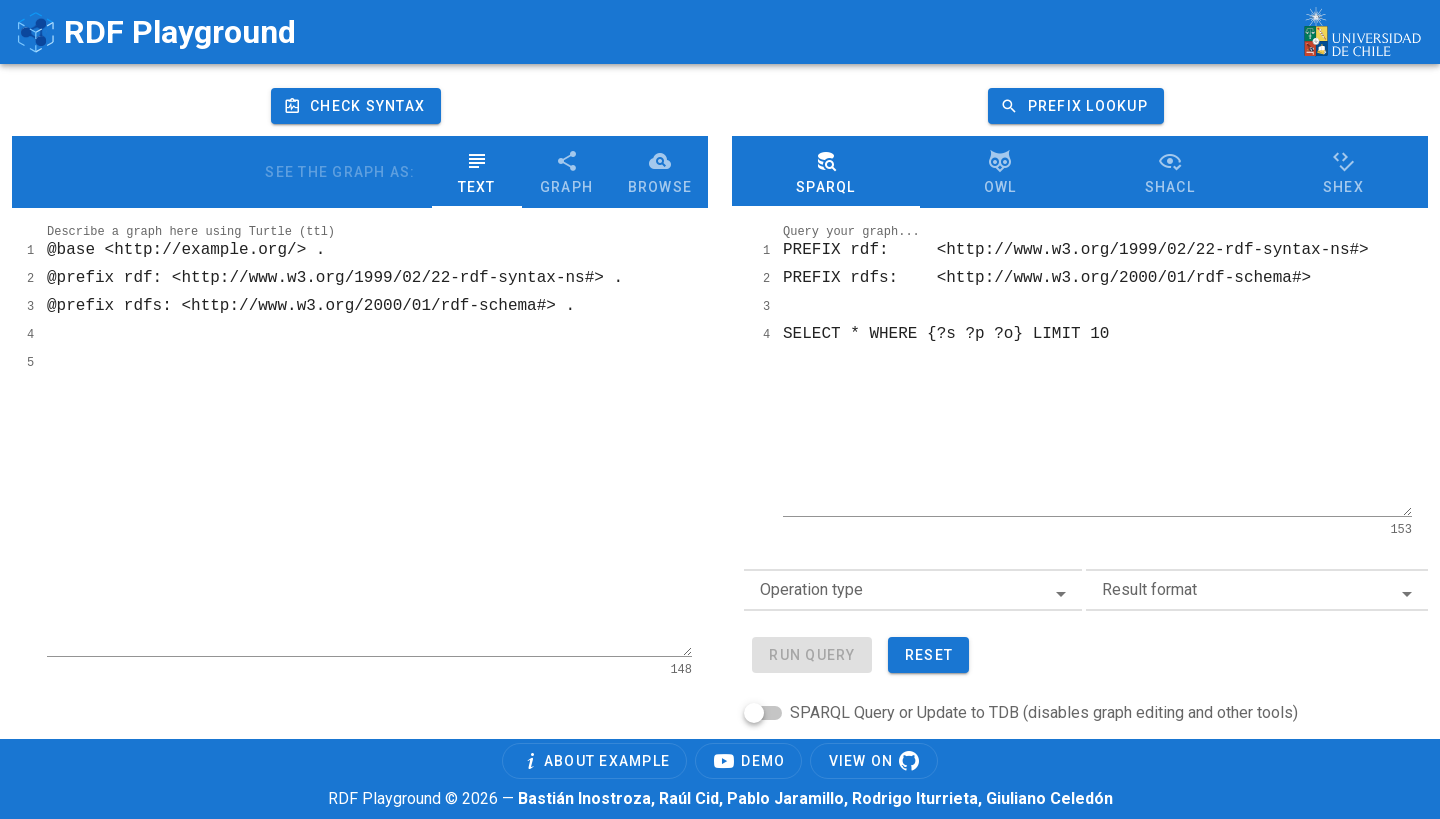  What do you see at coordinates (660, 172) in the screenshot?
I see `Browse [button]` at bounding box center [660, 172].